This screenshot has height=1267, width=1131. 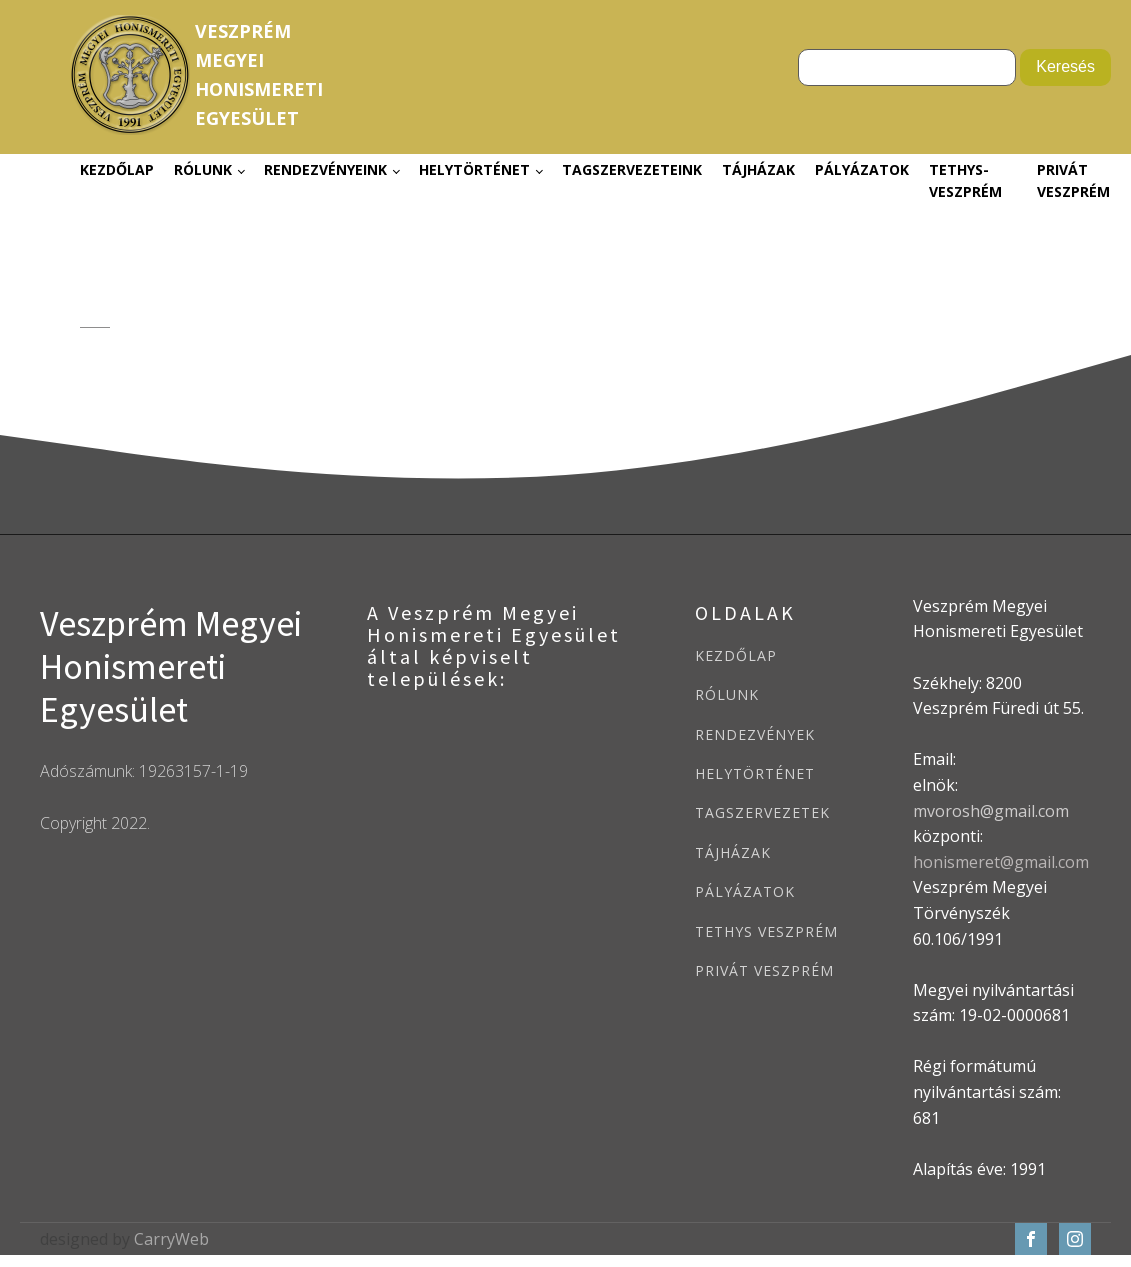 I want to click on HELYTÖRTÉNET, so click(x=755, y=773).